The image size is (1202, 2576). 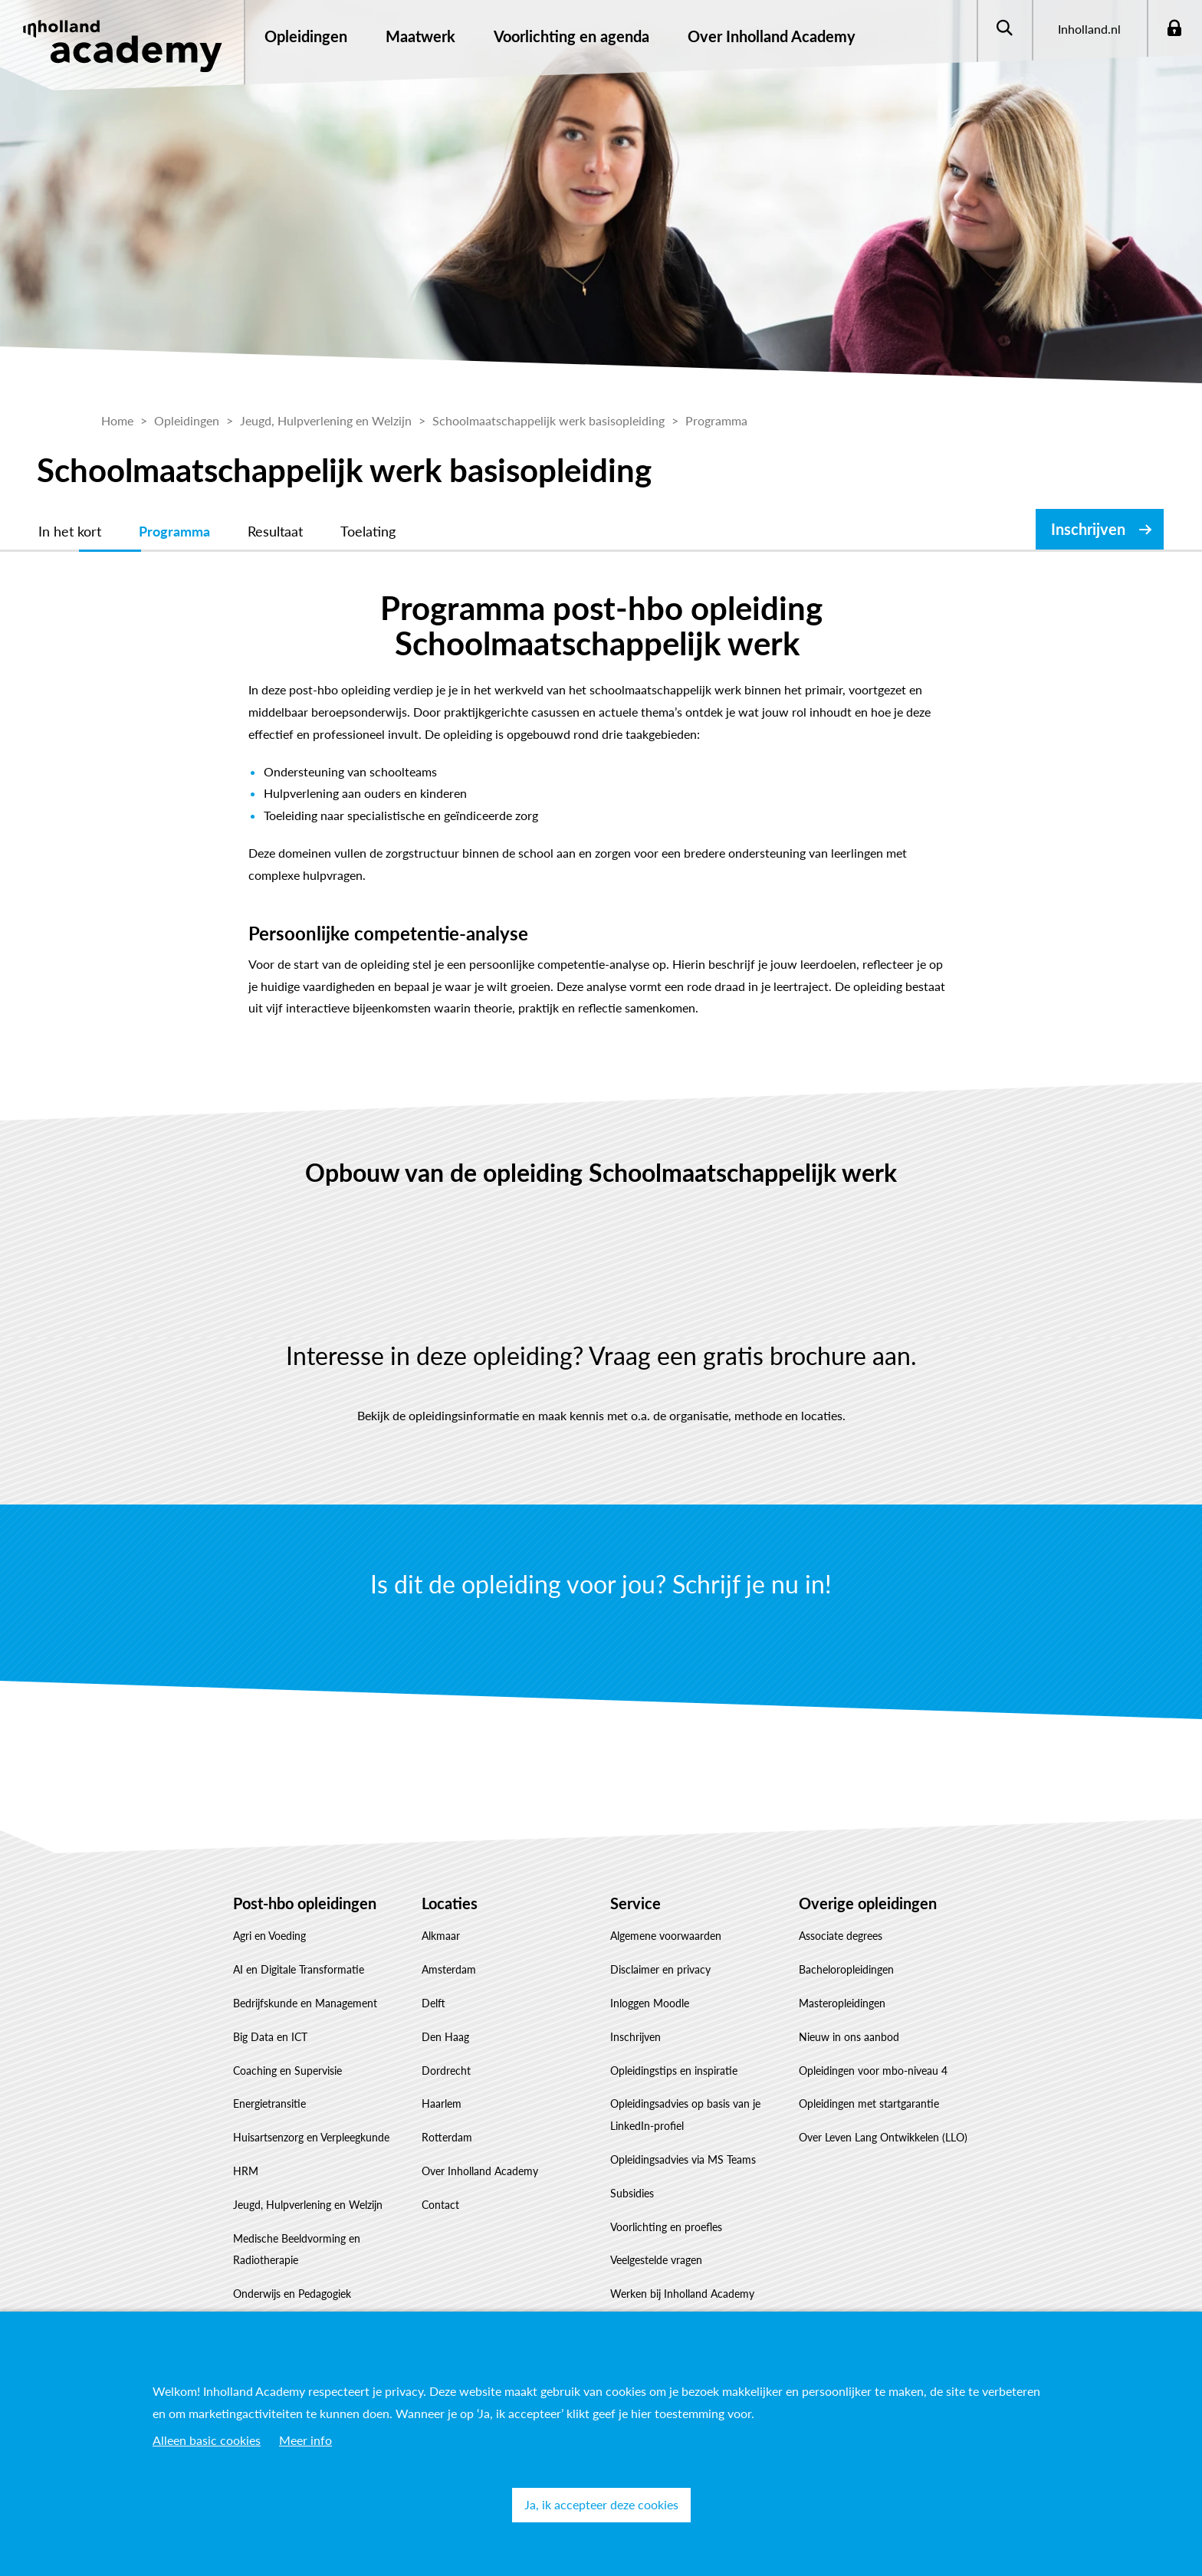 I want to click on AI en Digitale Transformatie, so click(x=298, y=1969).